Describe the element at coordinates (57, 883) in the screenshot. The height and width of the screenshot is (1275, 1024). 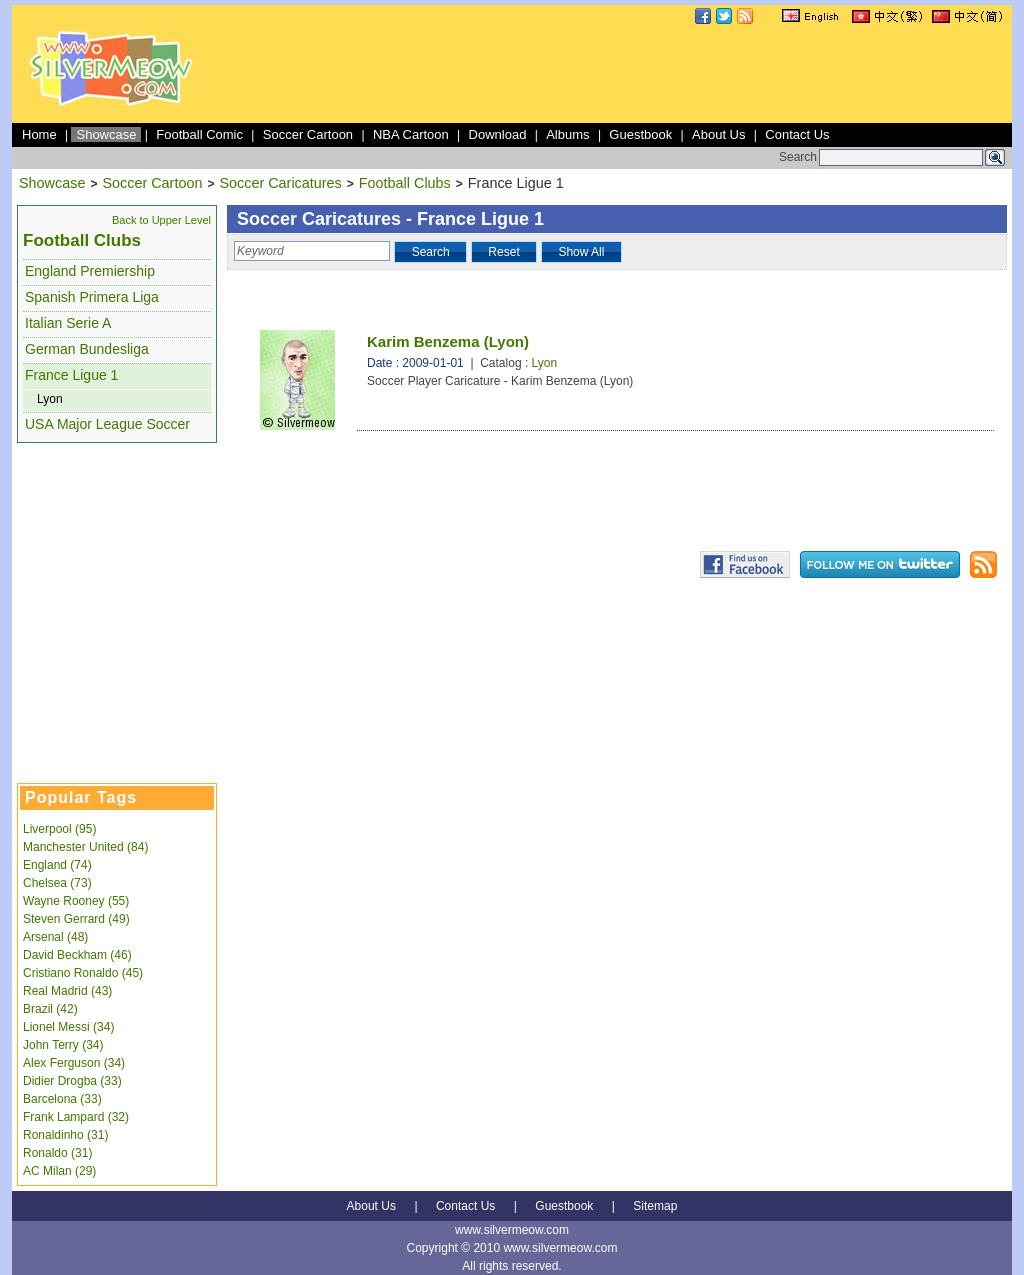
I see `Chelsea (73)` at that location.